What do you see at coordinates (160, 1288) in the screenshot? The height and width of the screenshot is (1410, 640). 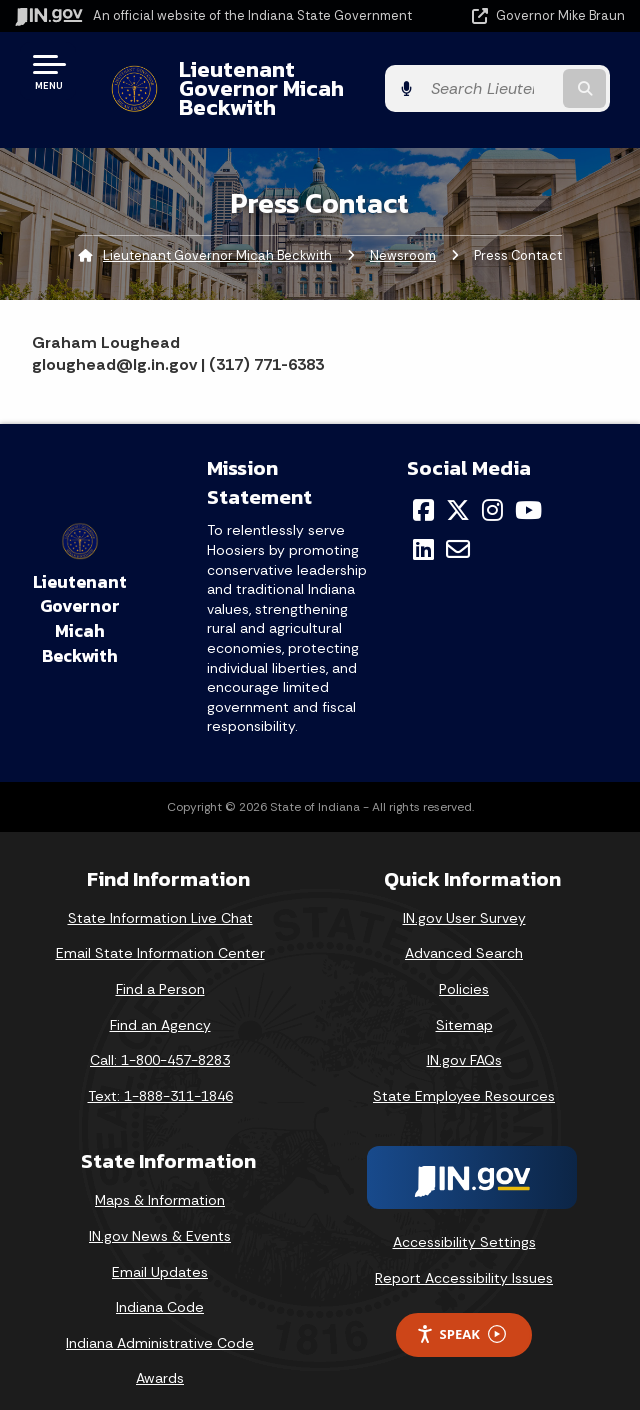 I see `Indiana Code` at bounding box center [160, 1288].